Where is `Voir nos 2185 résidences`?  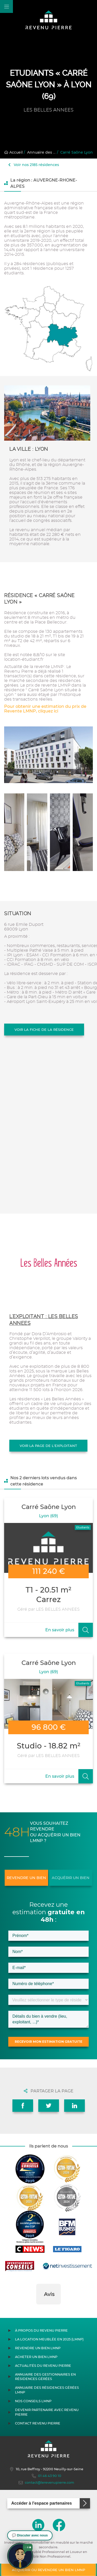 Voir nos 2185 résidences is located at coordinates (33, 164).